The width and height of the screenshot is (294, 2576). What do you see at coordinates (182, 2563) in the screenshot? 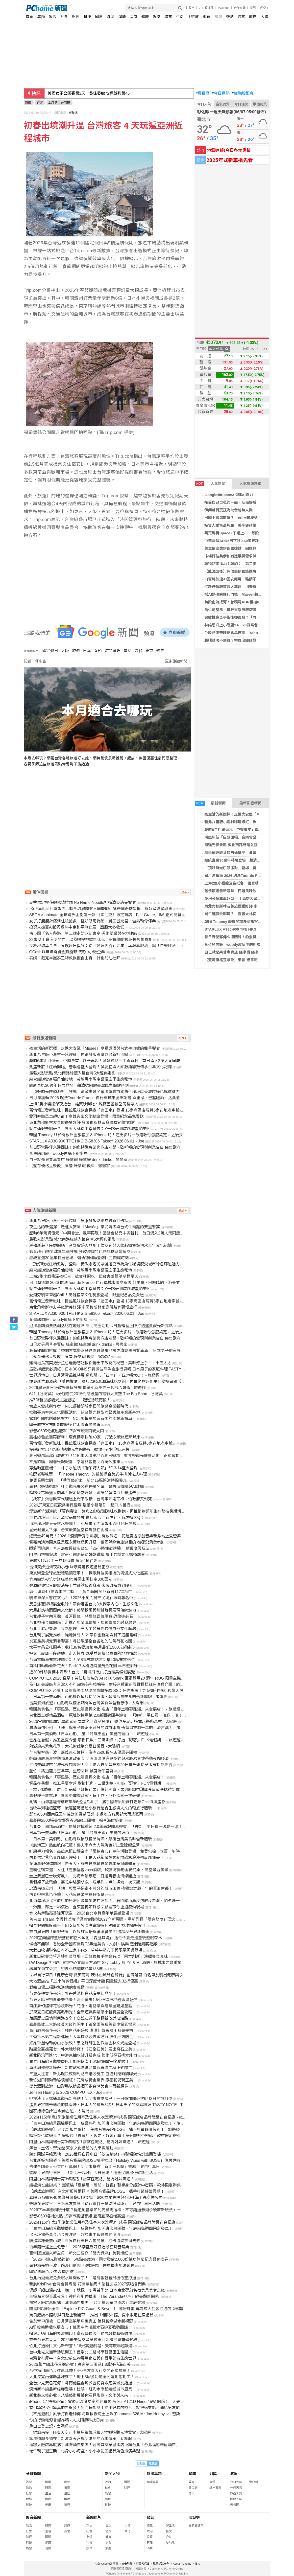
I see `About PChome` at bounding box center [182, 2563].